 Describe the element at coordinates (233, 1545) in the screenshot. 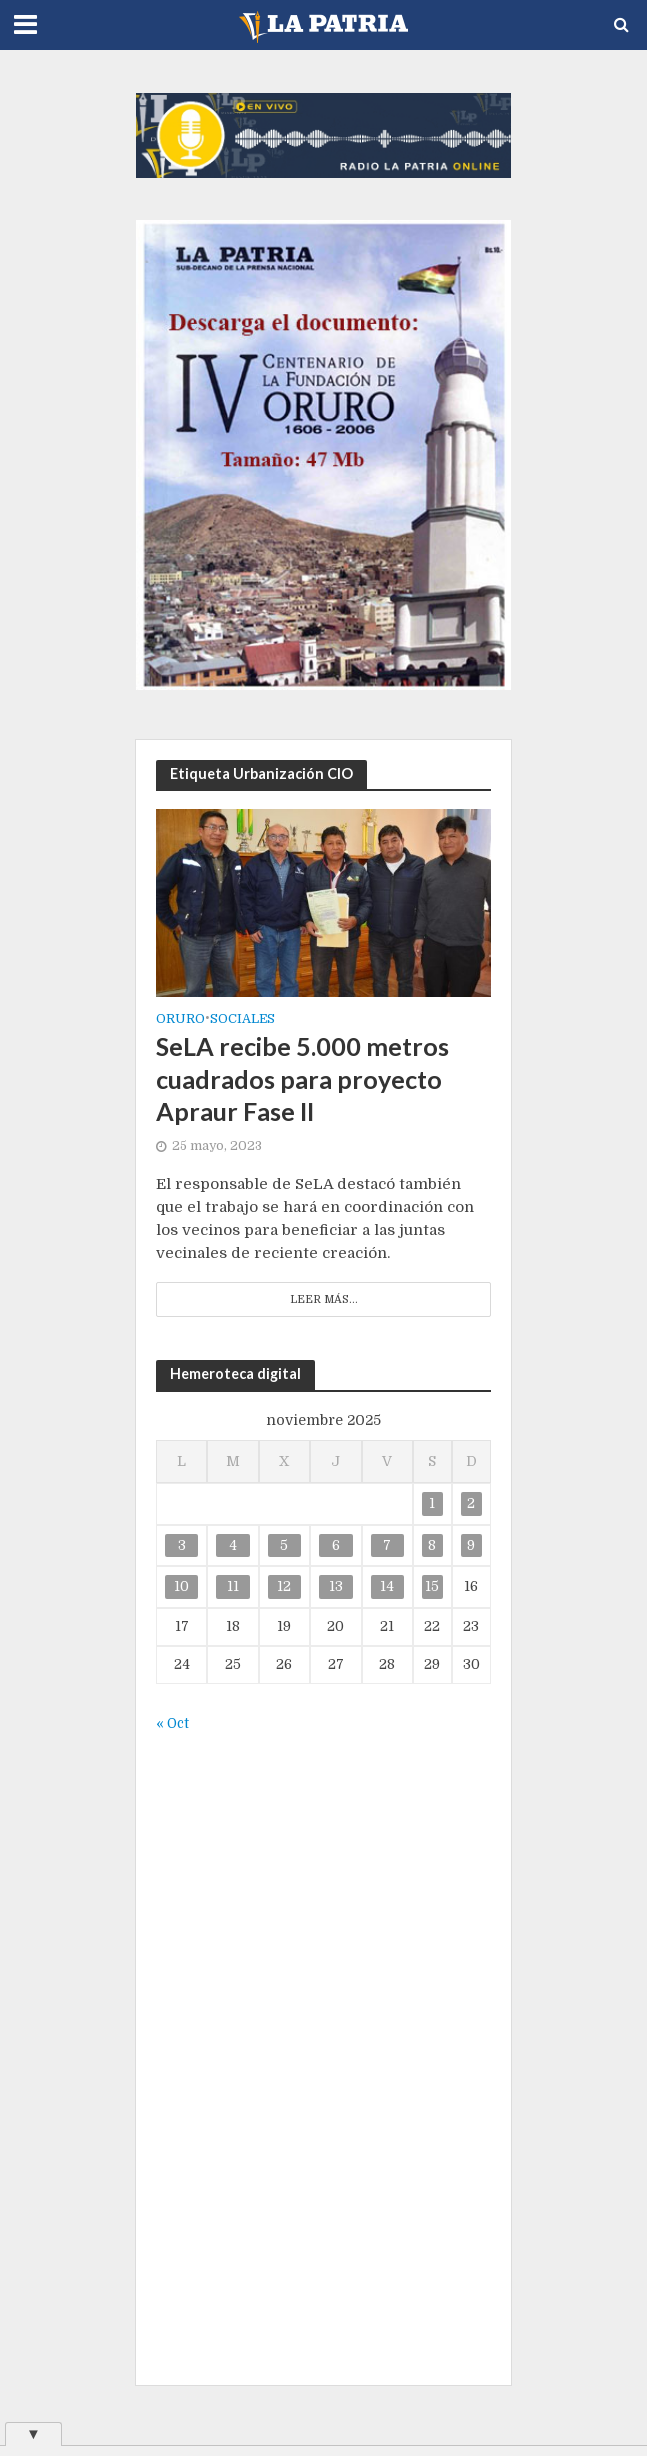

I see `4 [Entradas publicadas el 4 de November de 2025]` at that location.